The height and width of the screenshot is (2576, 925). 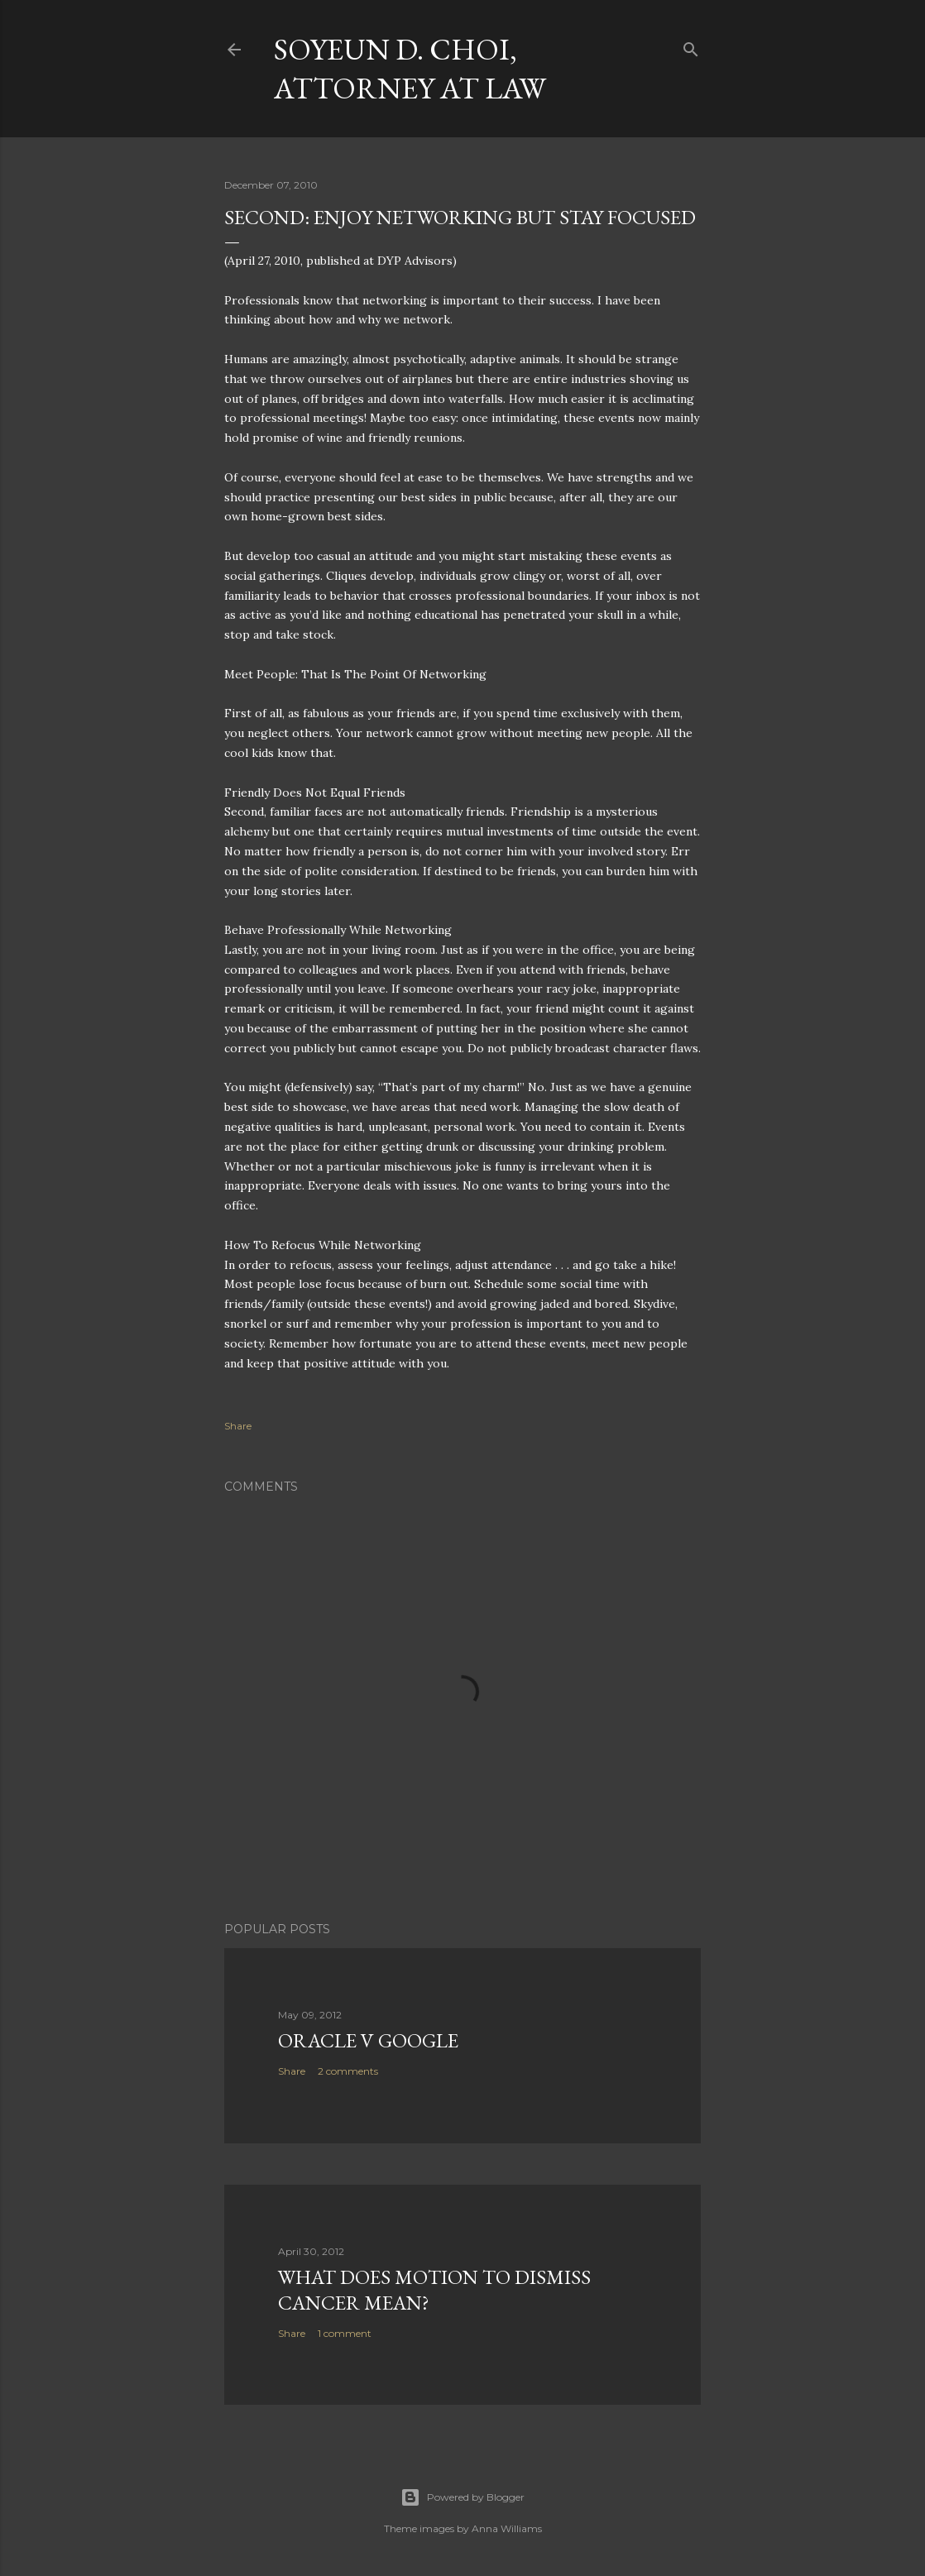 I want to click on Powered by Blogger, so click(x=462, y=2497).